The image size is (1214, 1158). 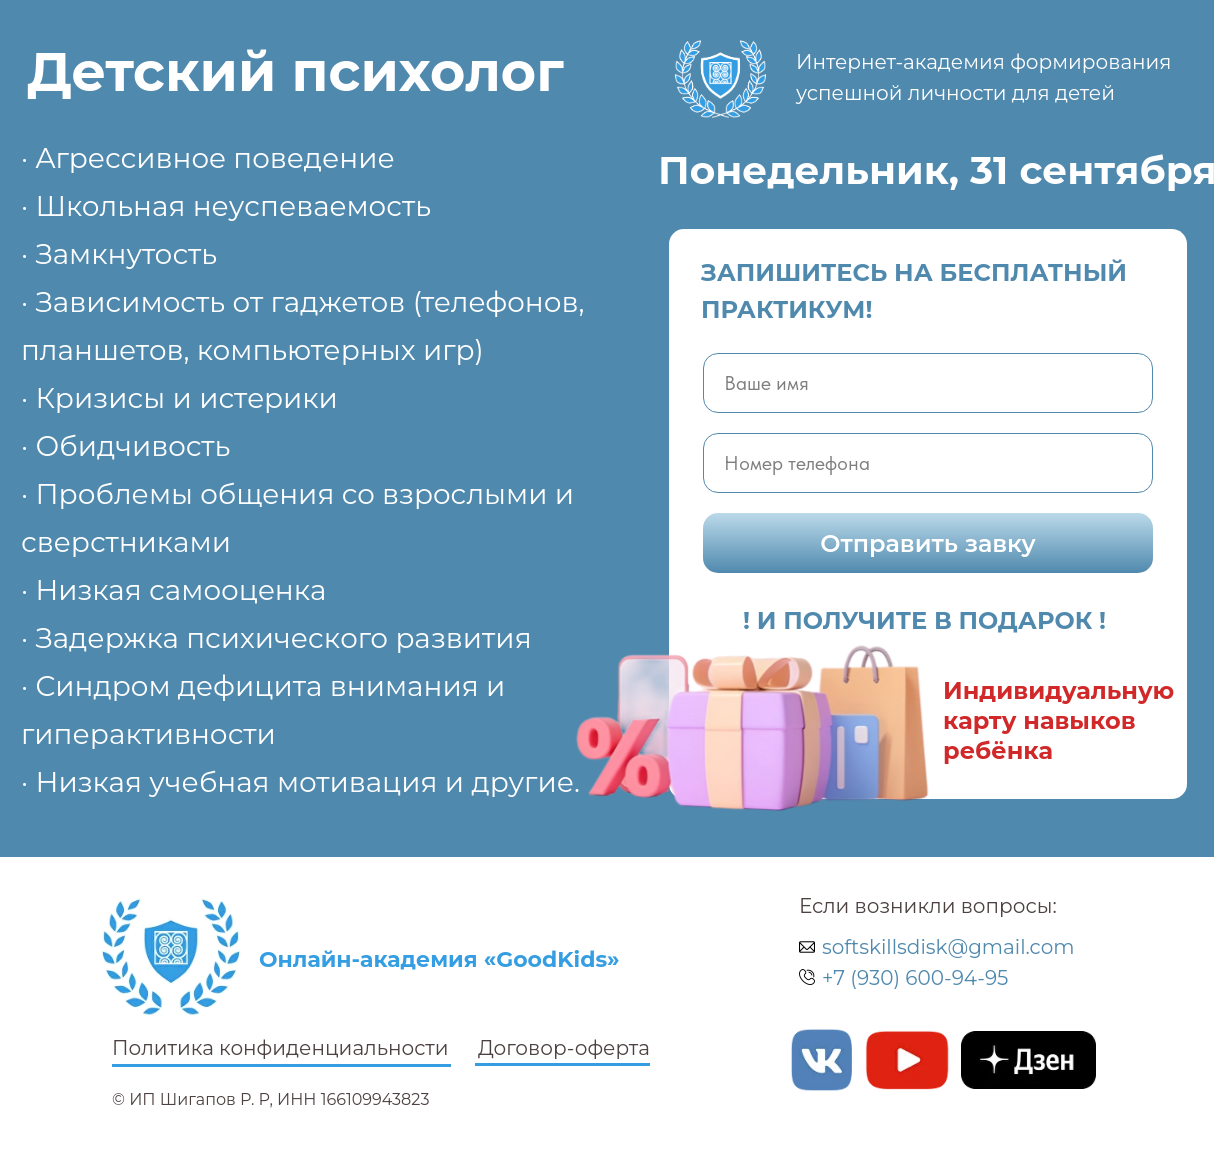 I want to click on [phone], so click(x=928, y=463).